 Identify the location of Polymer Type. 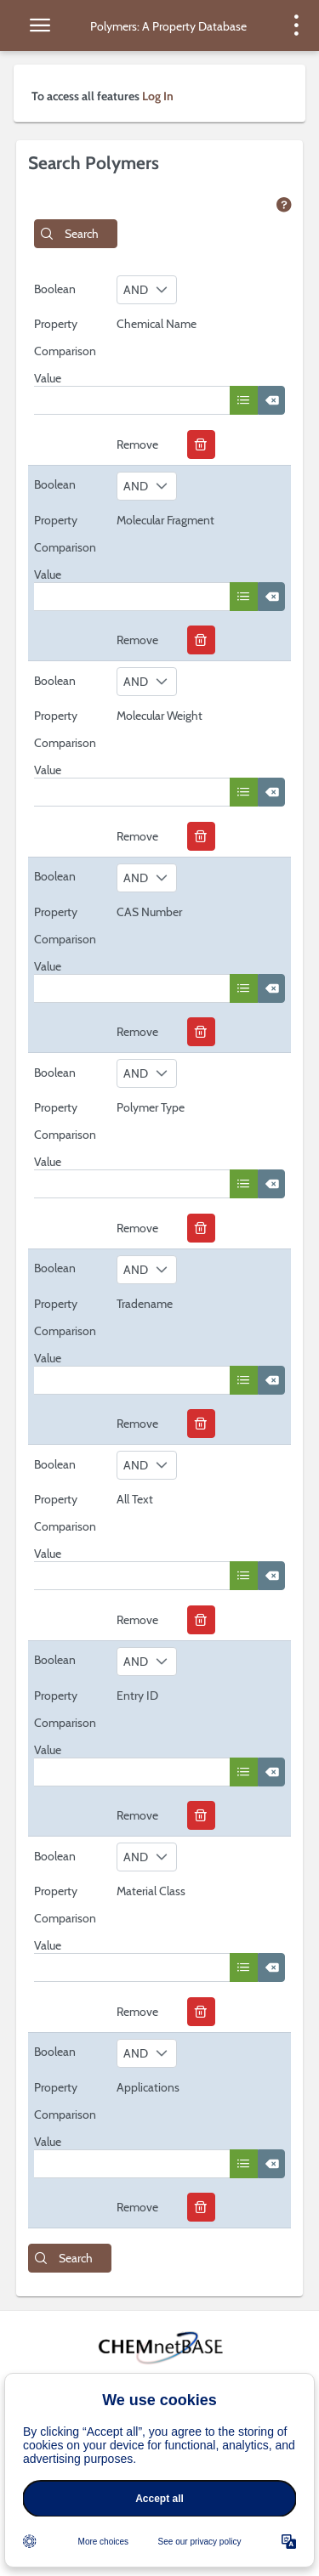
(151, 1107).